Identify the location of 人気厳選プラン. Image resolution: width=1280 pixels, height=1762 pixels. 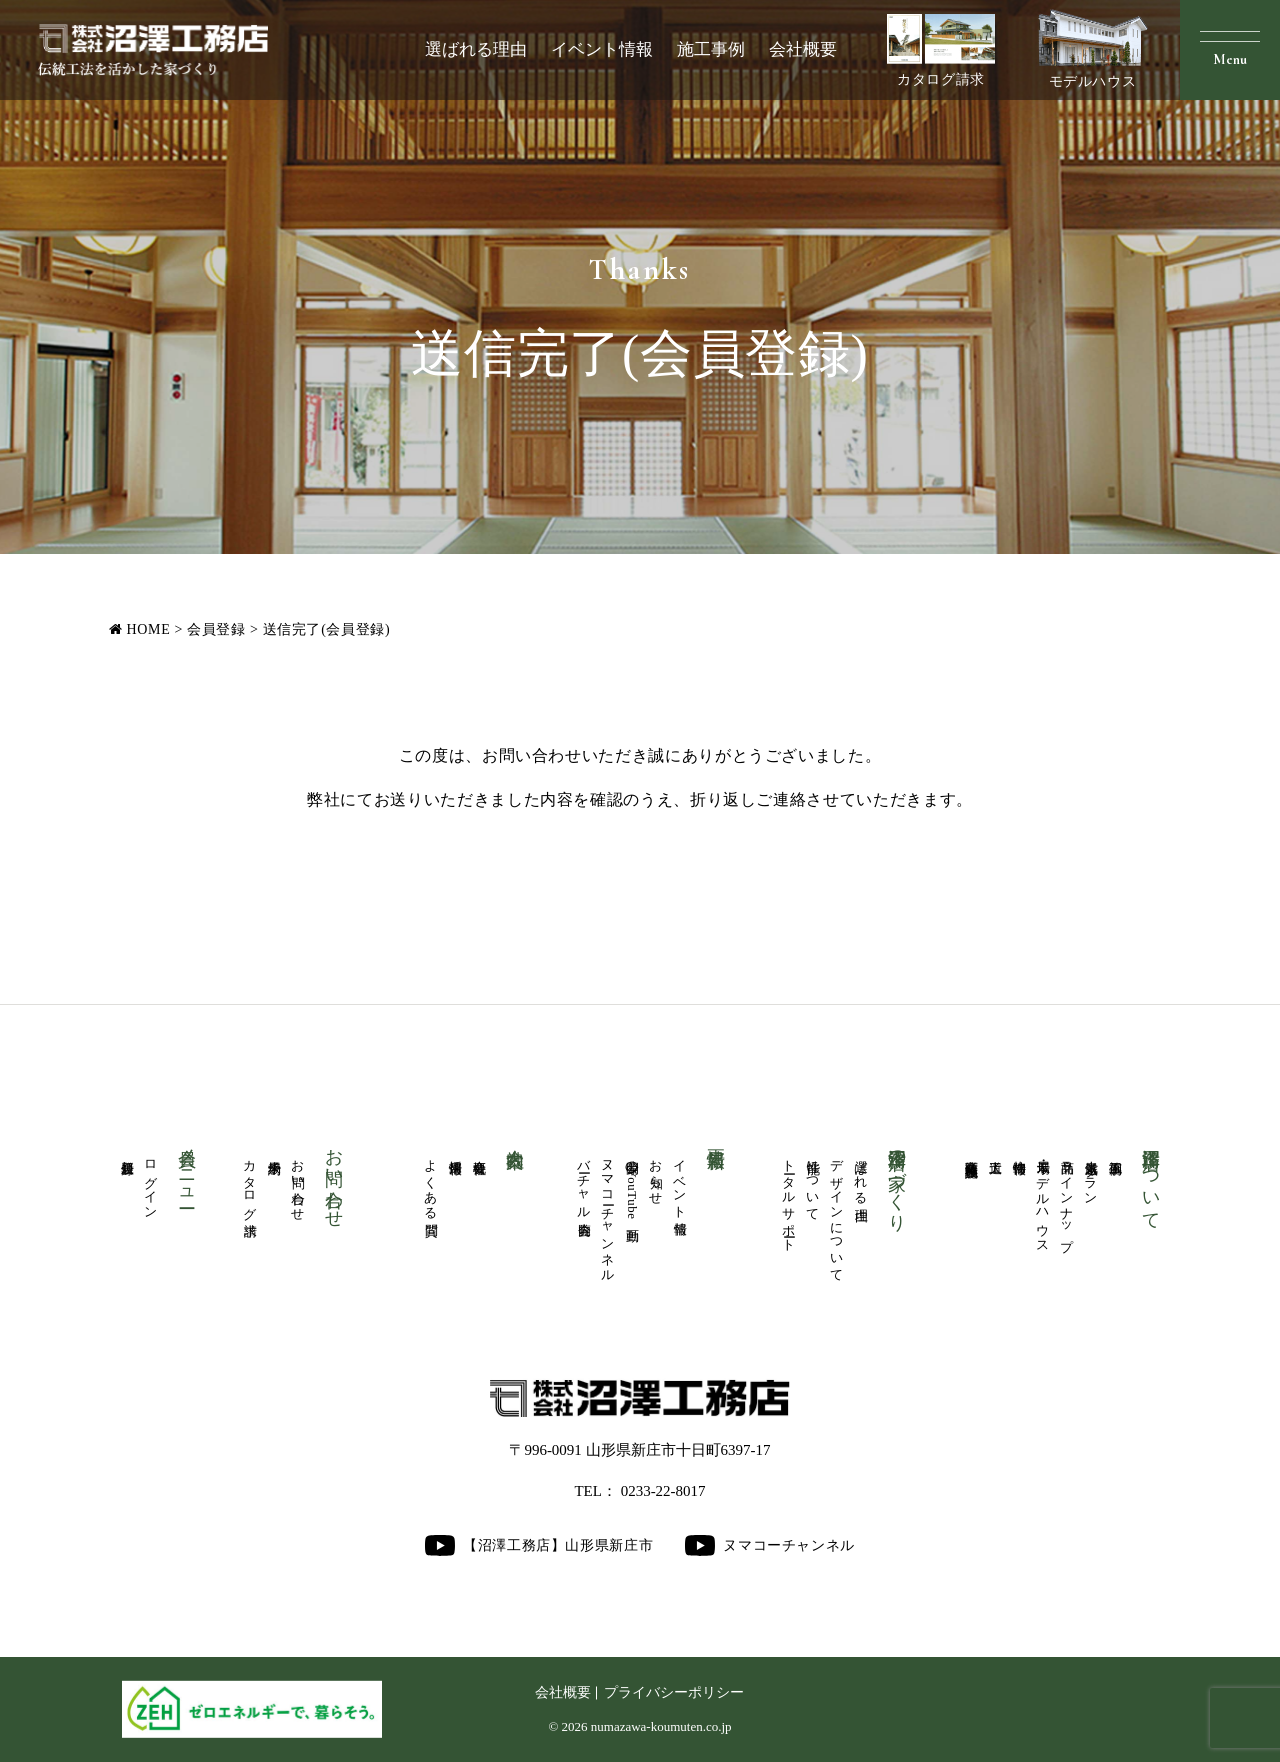
(1091, 1175).